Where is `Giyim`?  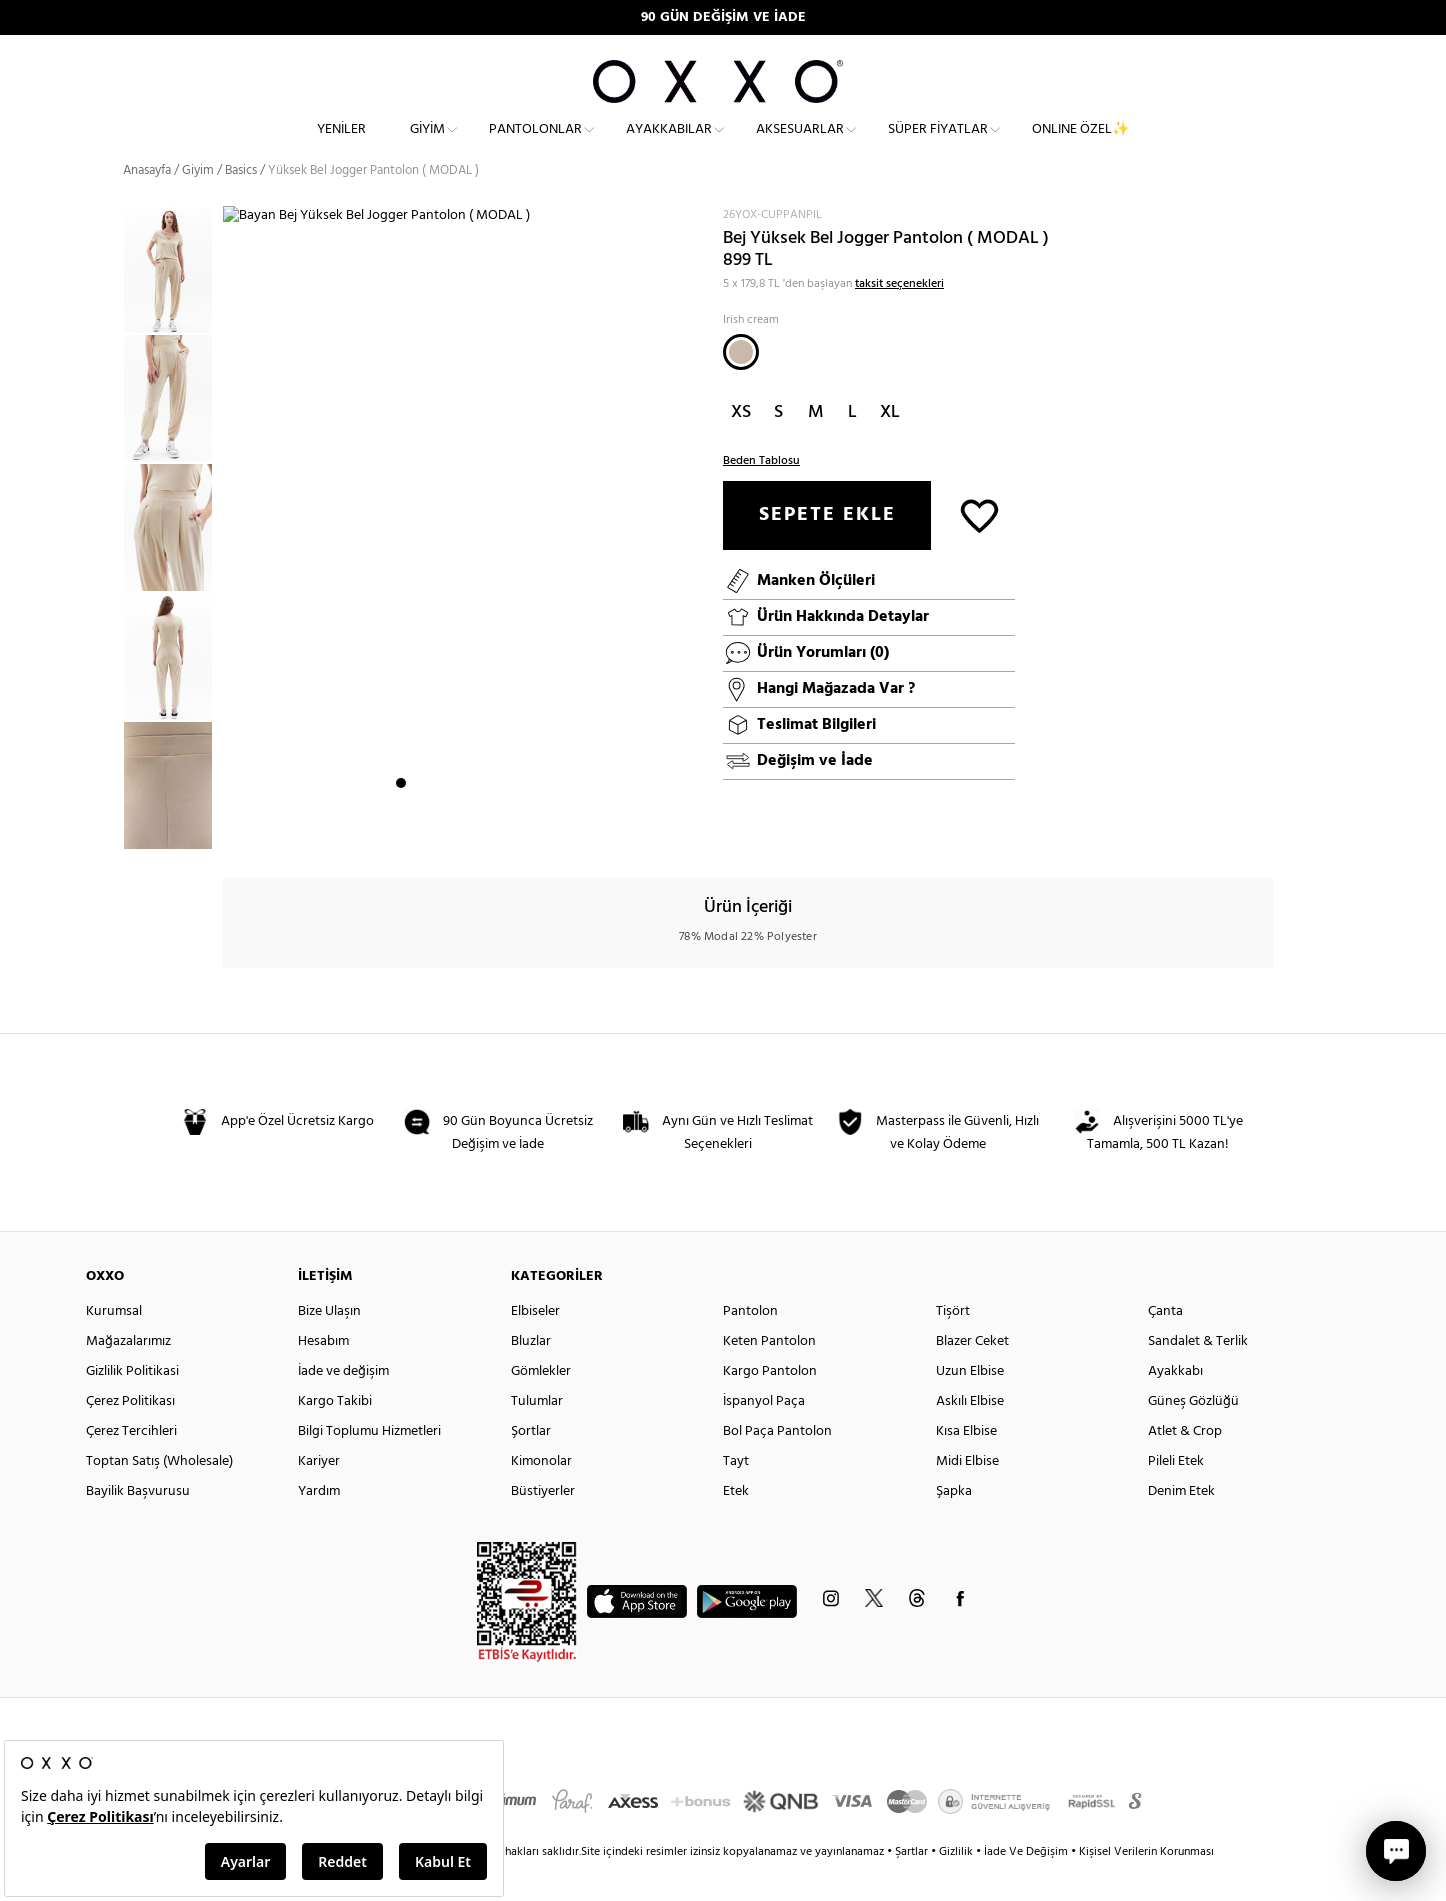
Giyim is located at coordinates (427, 145).